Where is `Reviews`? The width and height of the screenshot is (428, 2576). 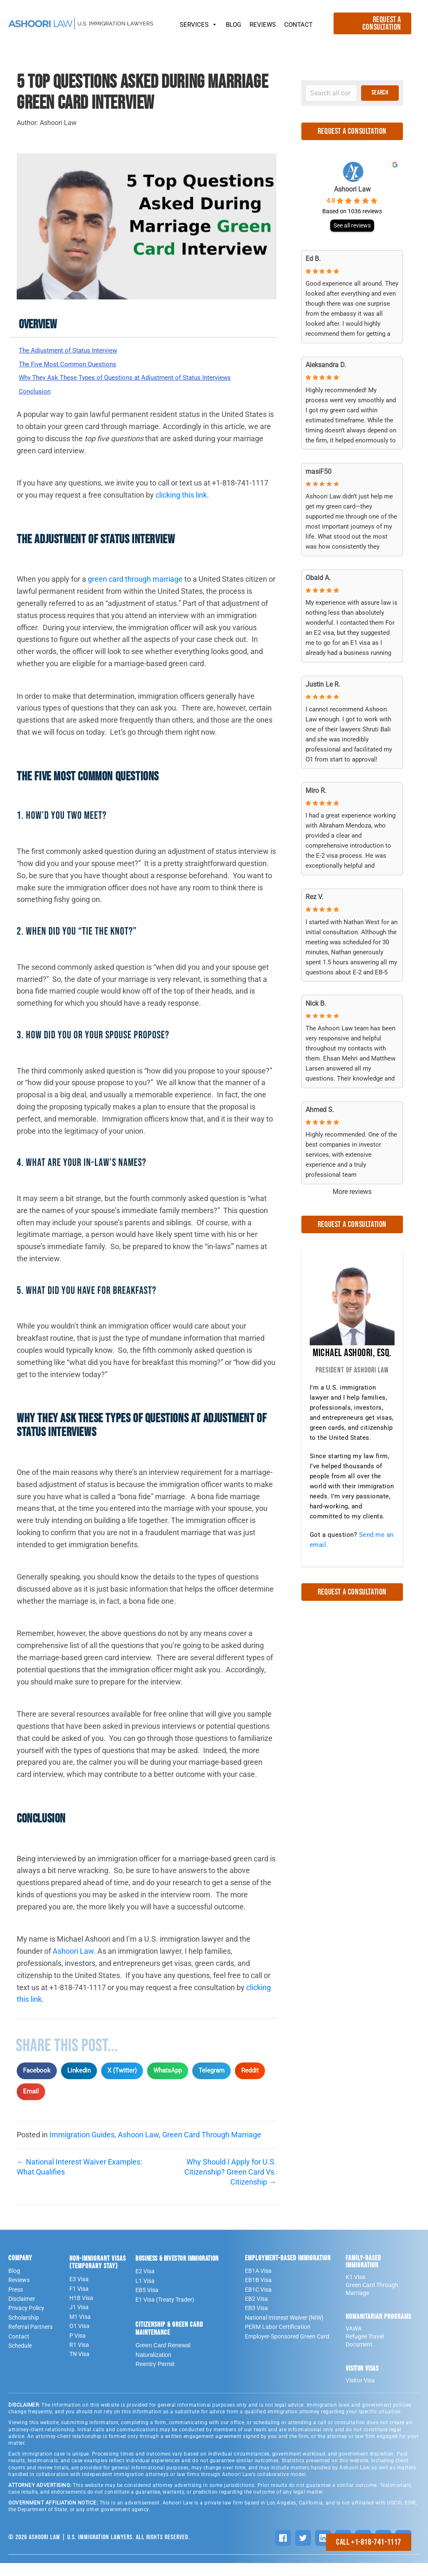 Reviews is located at coordinates (19, 2293).